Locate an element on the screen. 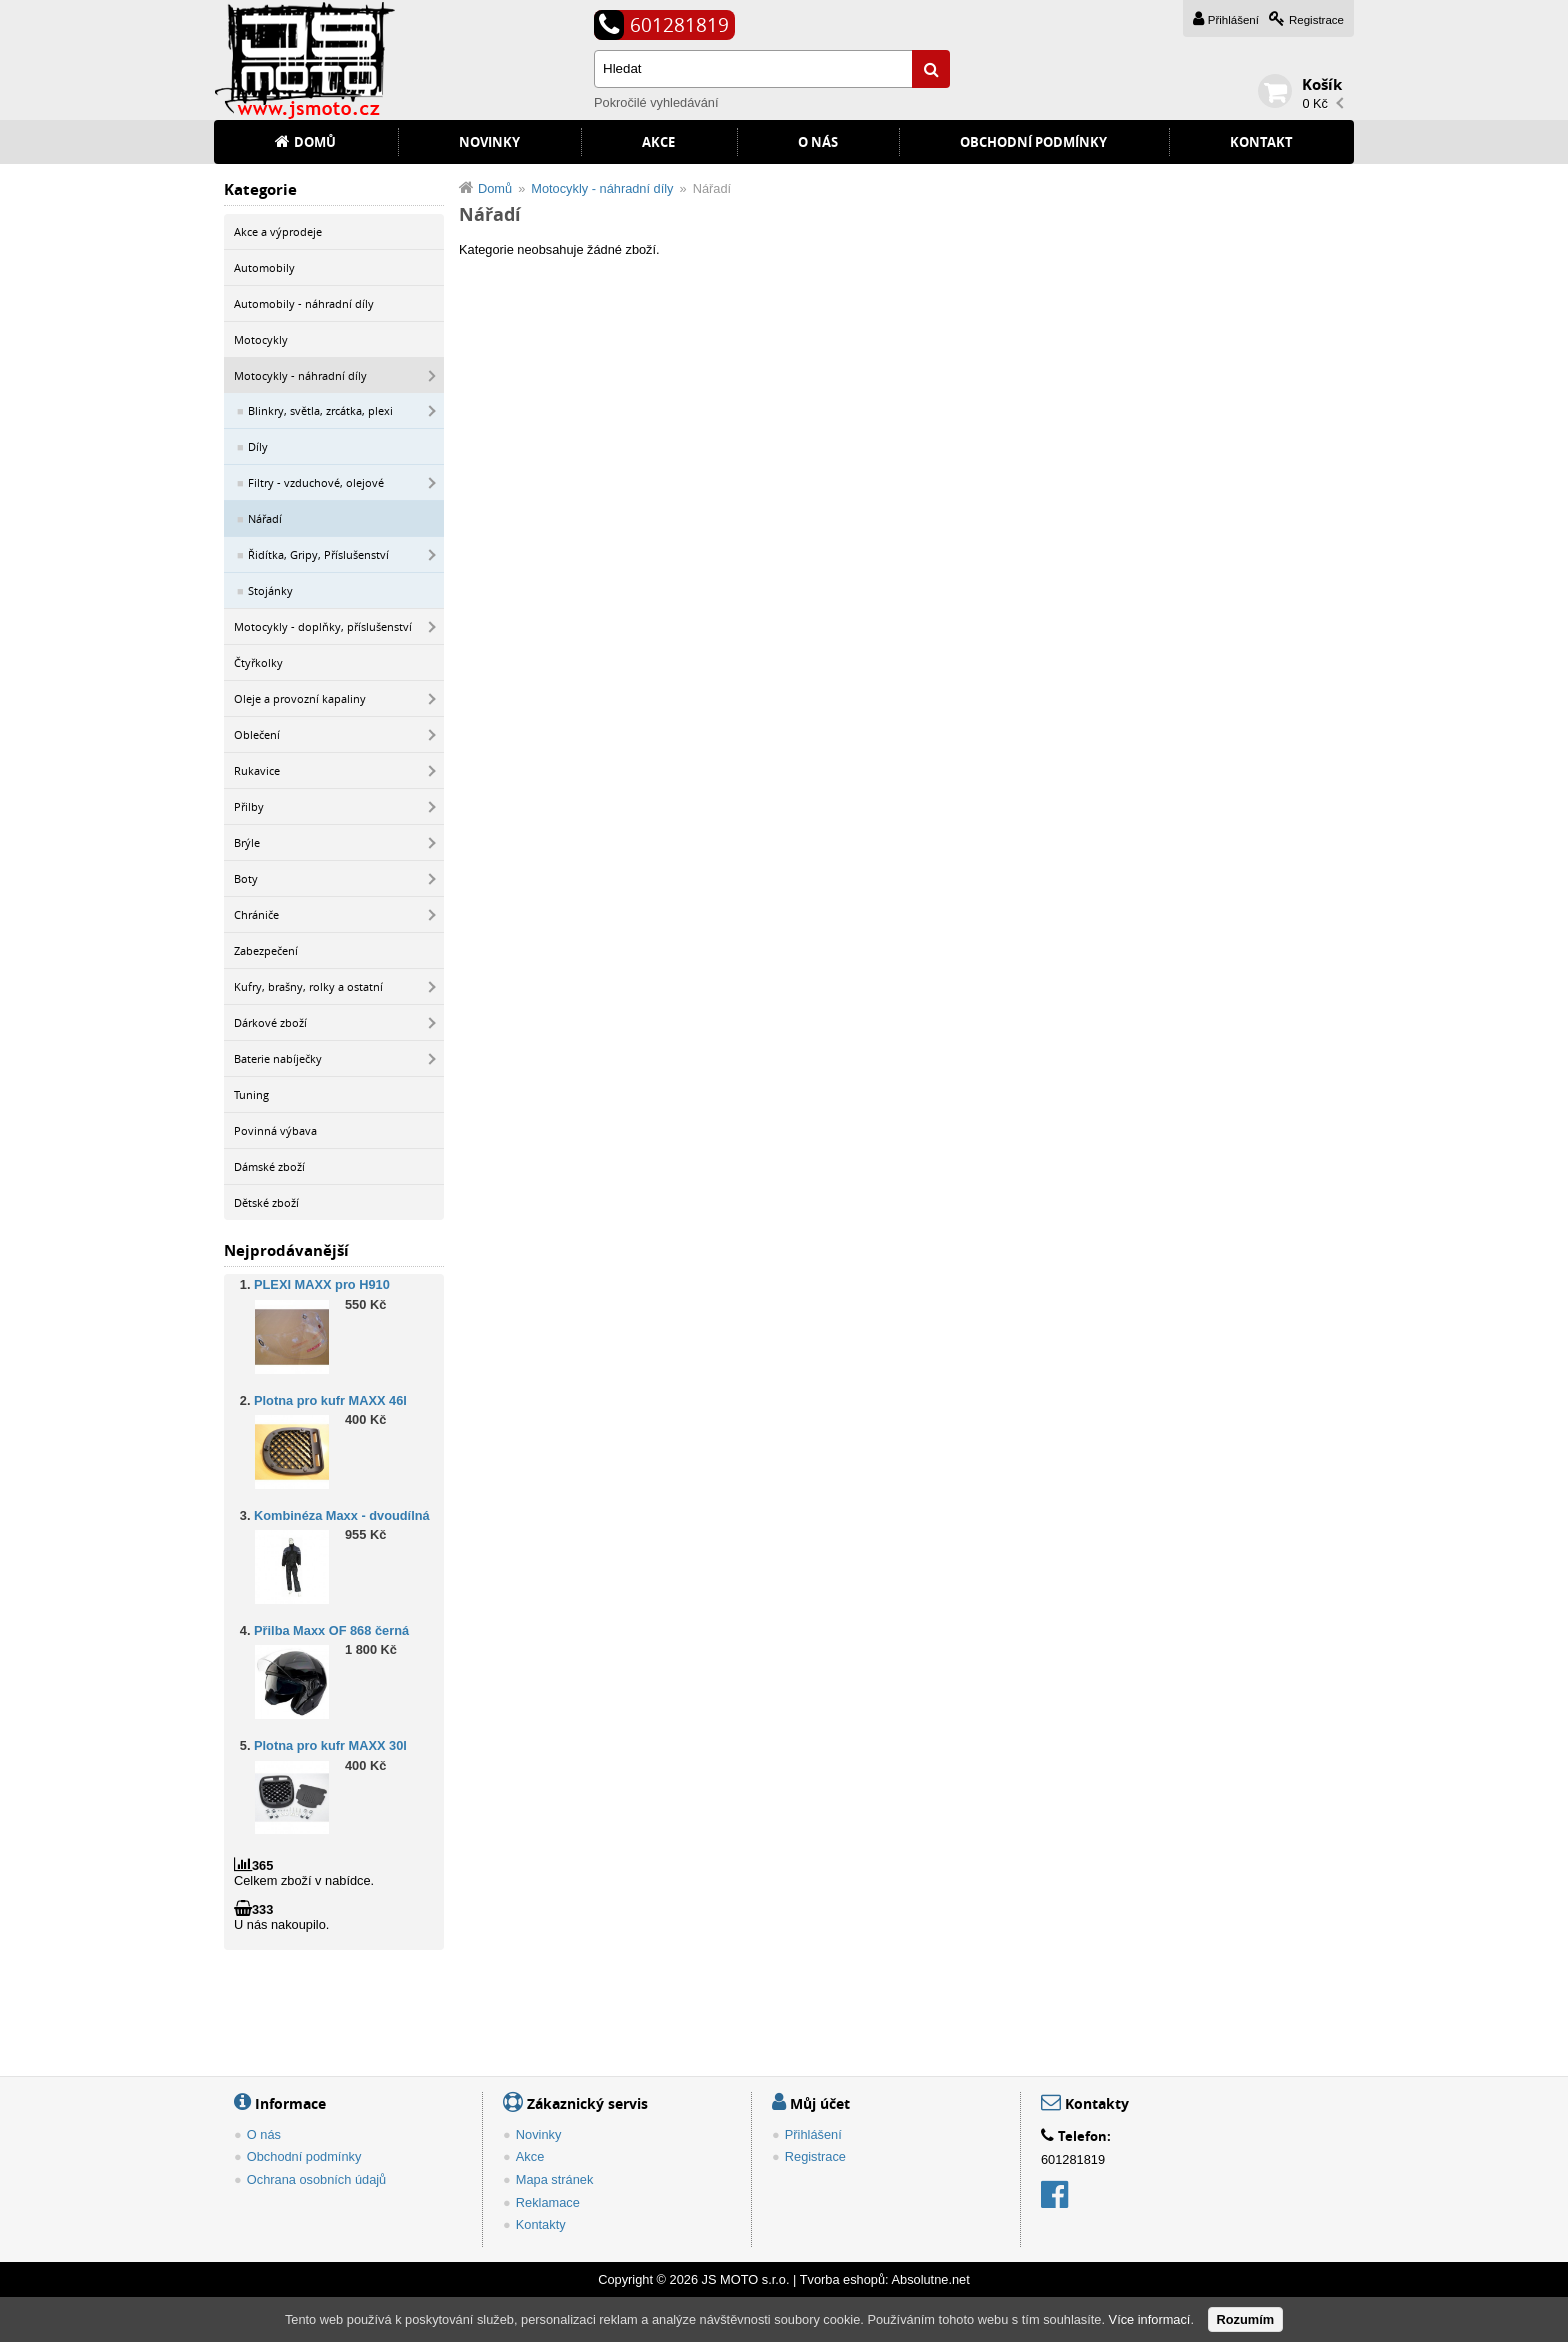 This screenshot has width=1568, height=2342. Nářadí is located at coordinates (265, 518).